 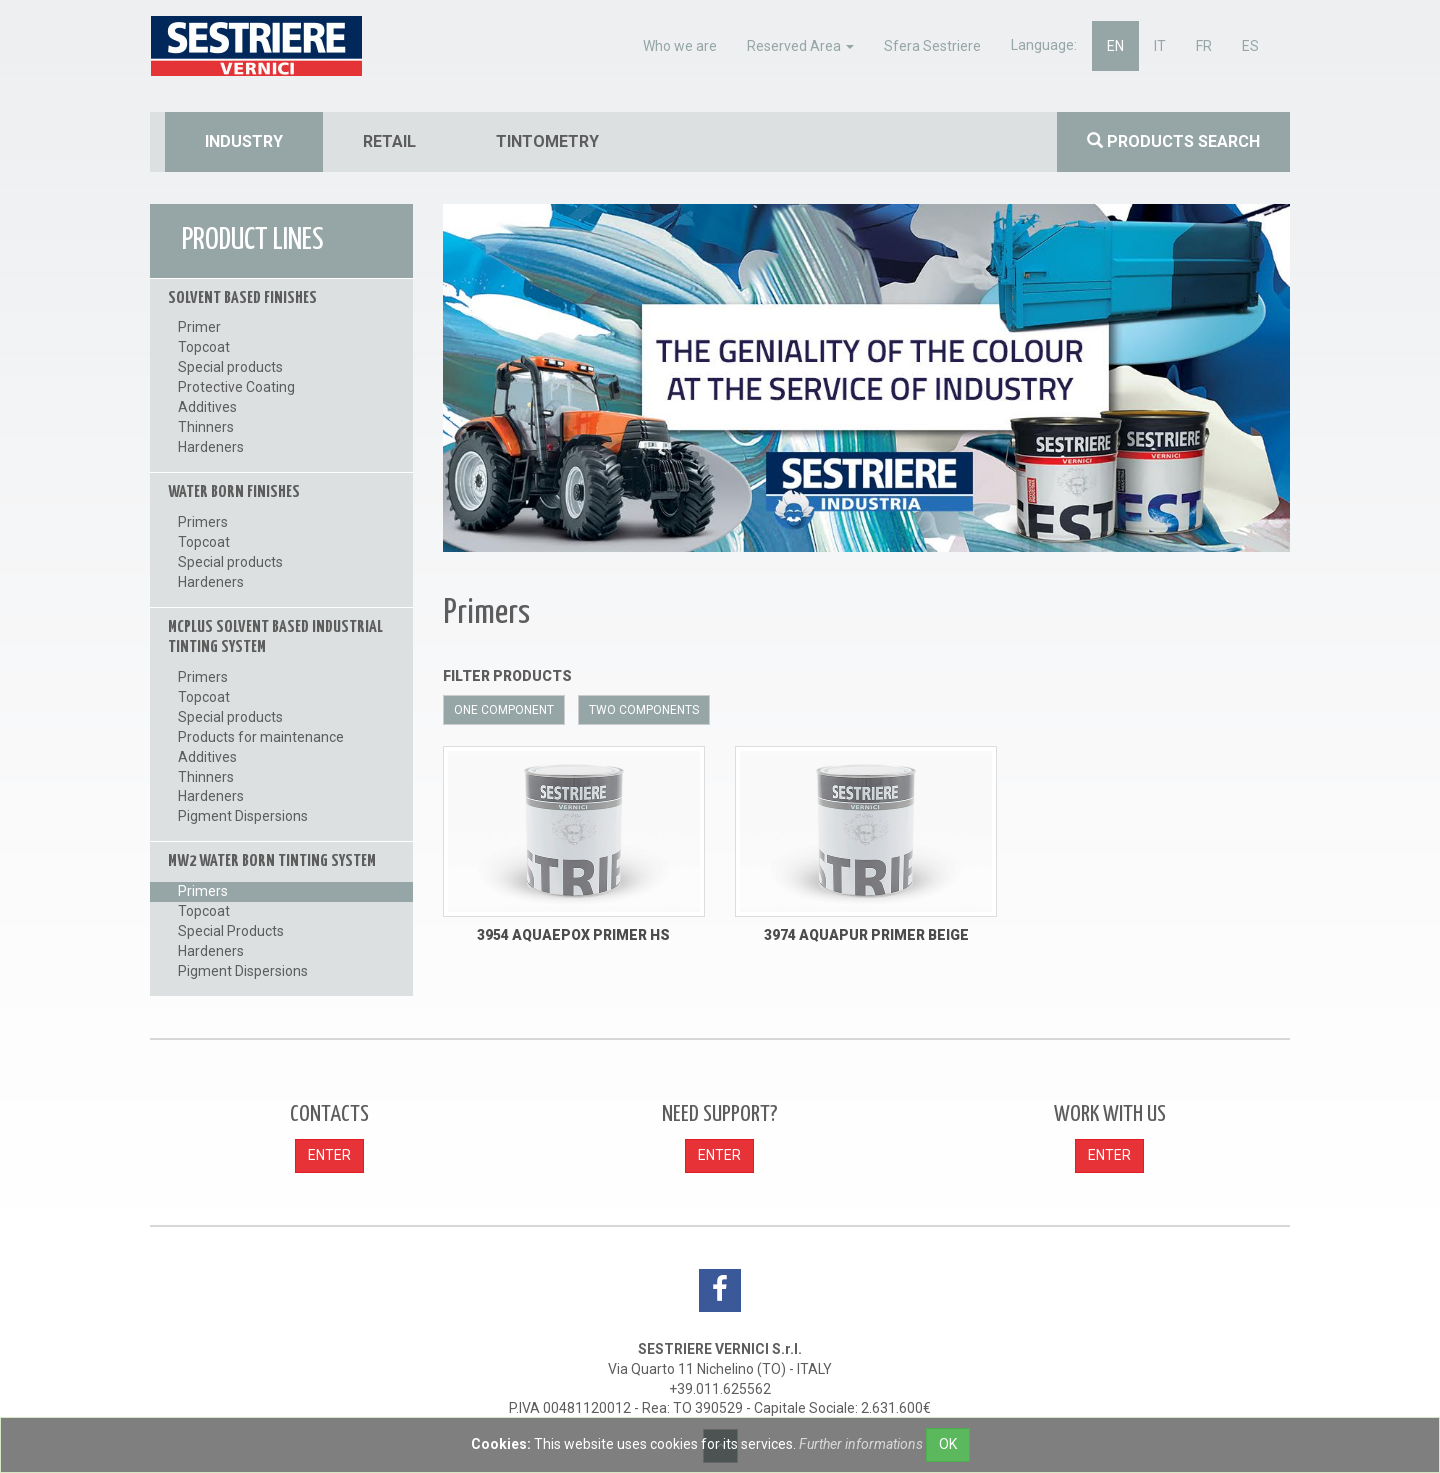 I want to click on Reserved Area, so click(x=800, y=46).